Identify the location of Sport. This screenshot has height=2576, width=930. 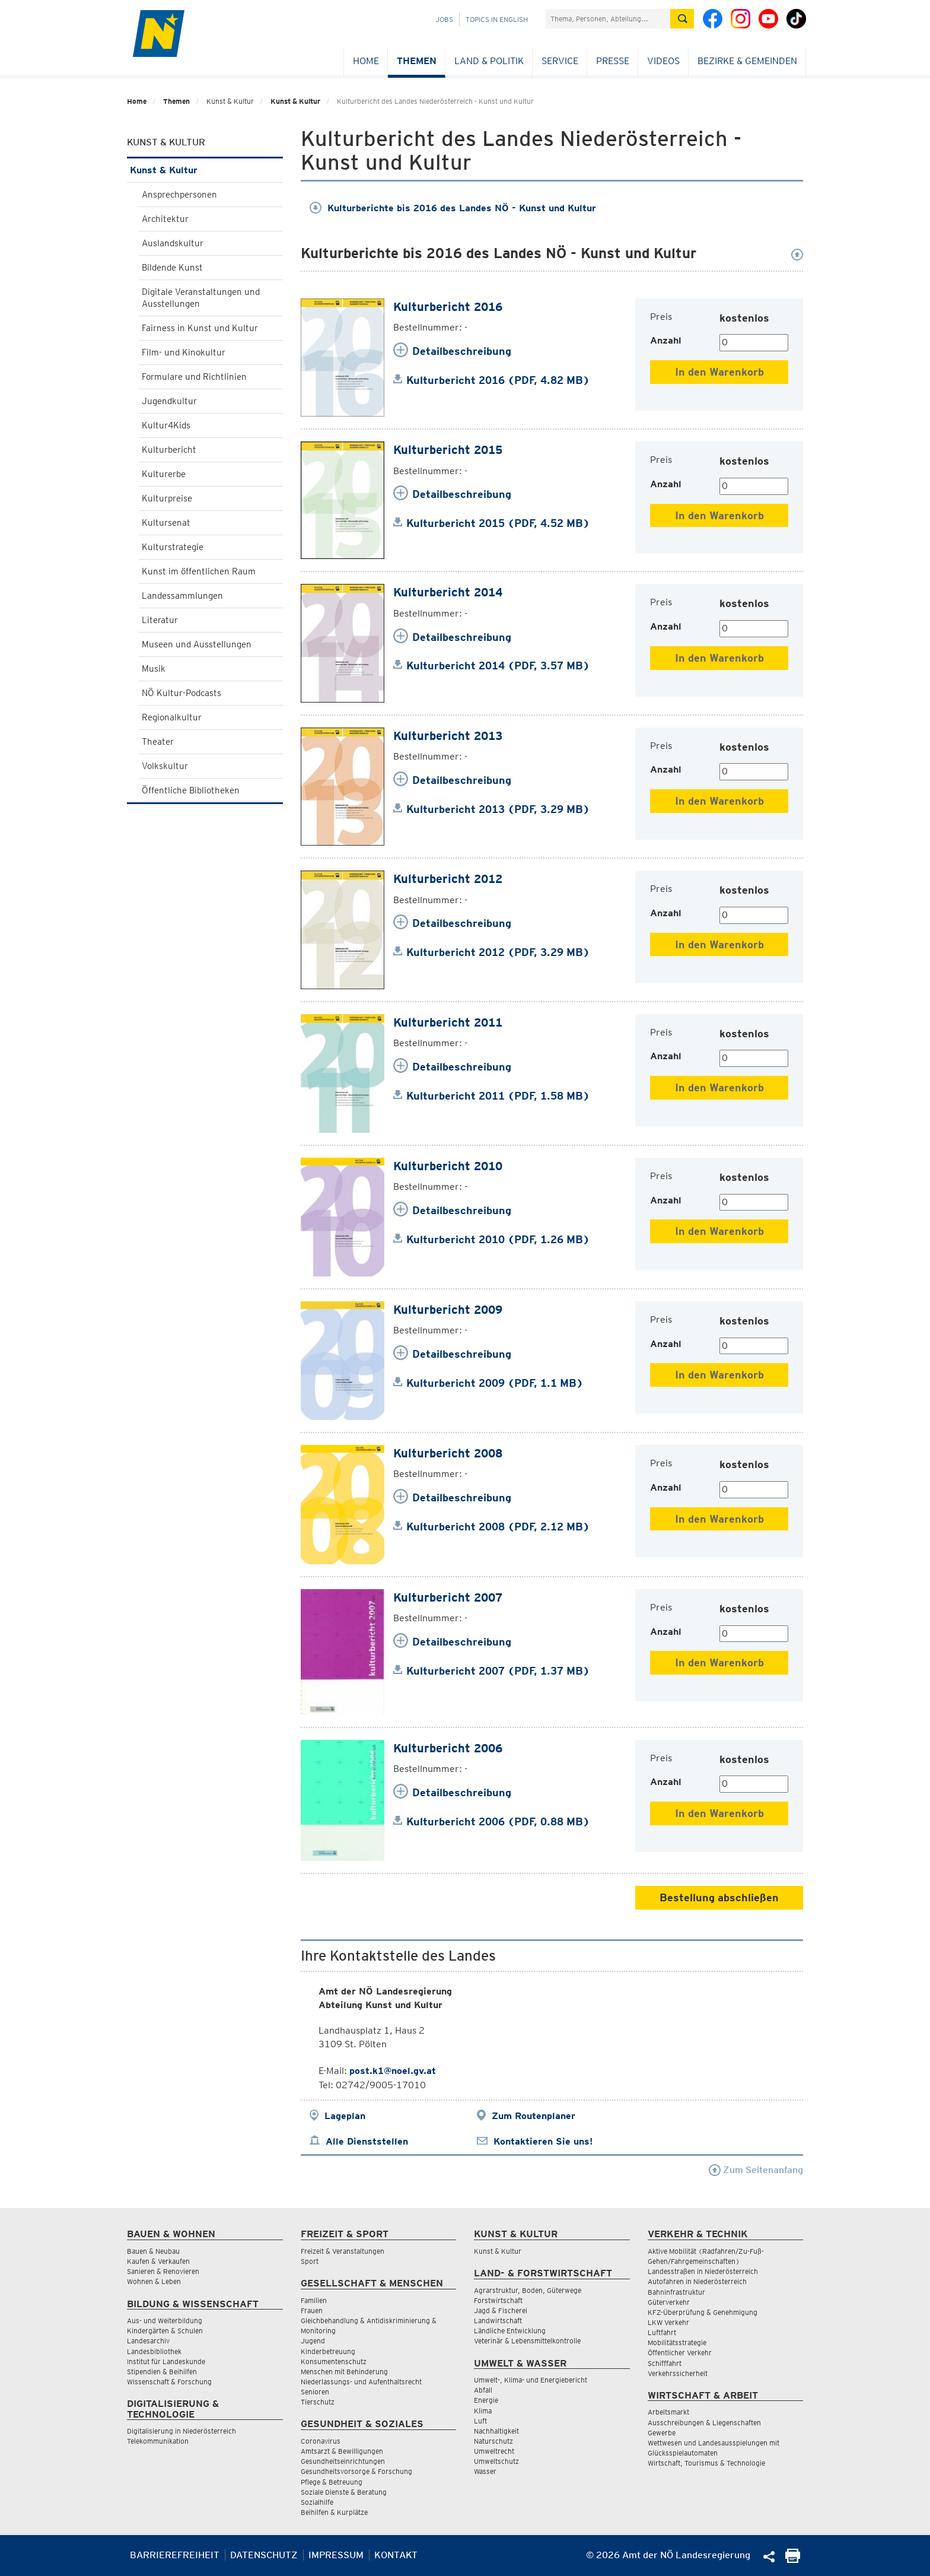
(310, 2261).